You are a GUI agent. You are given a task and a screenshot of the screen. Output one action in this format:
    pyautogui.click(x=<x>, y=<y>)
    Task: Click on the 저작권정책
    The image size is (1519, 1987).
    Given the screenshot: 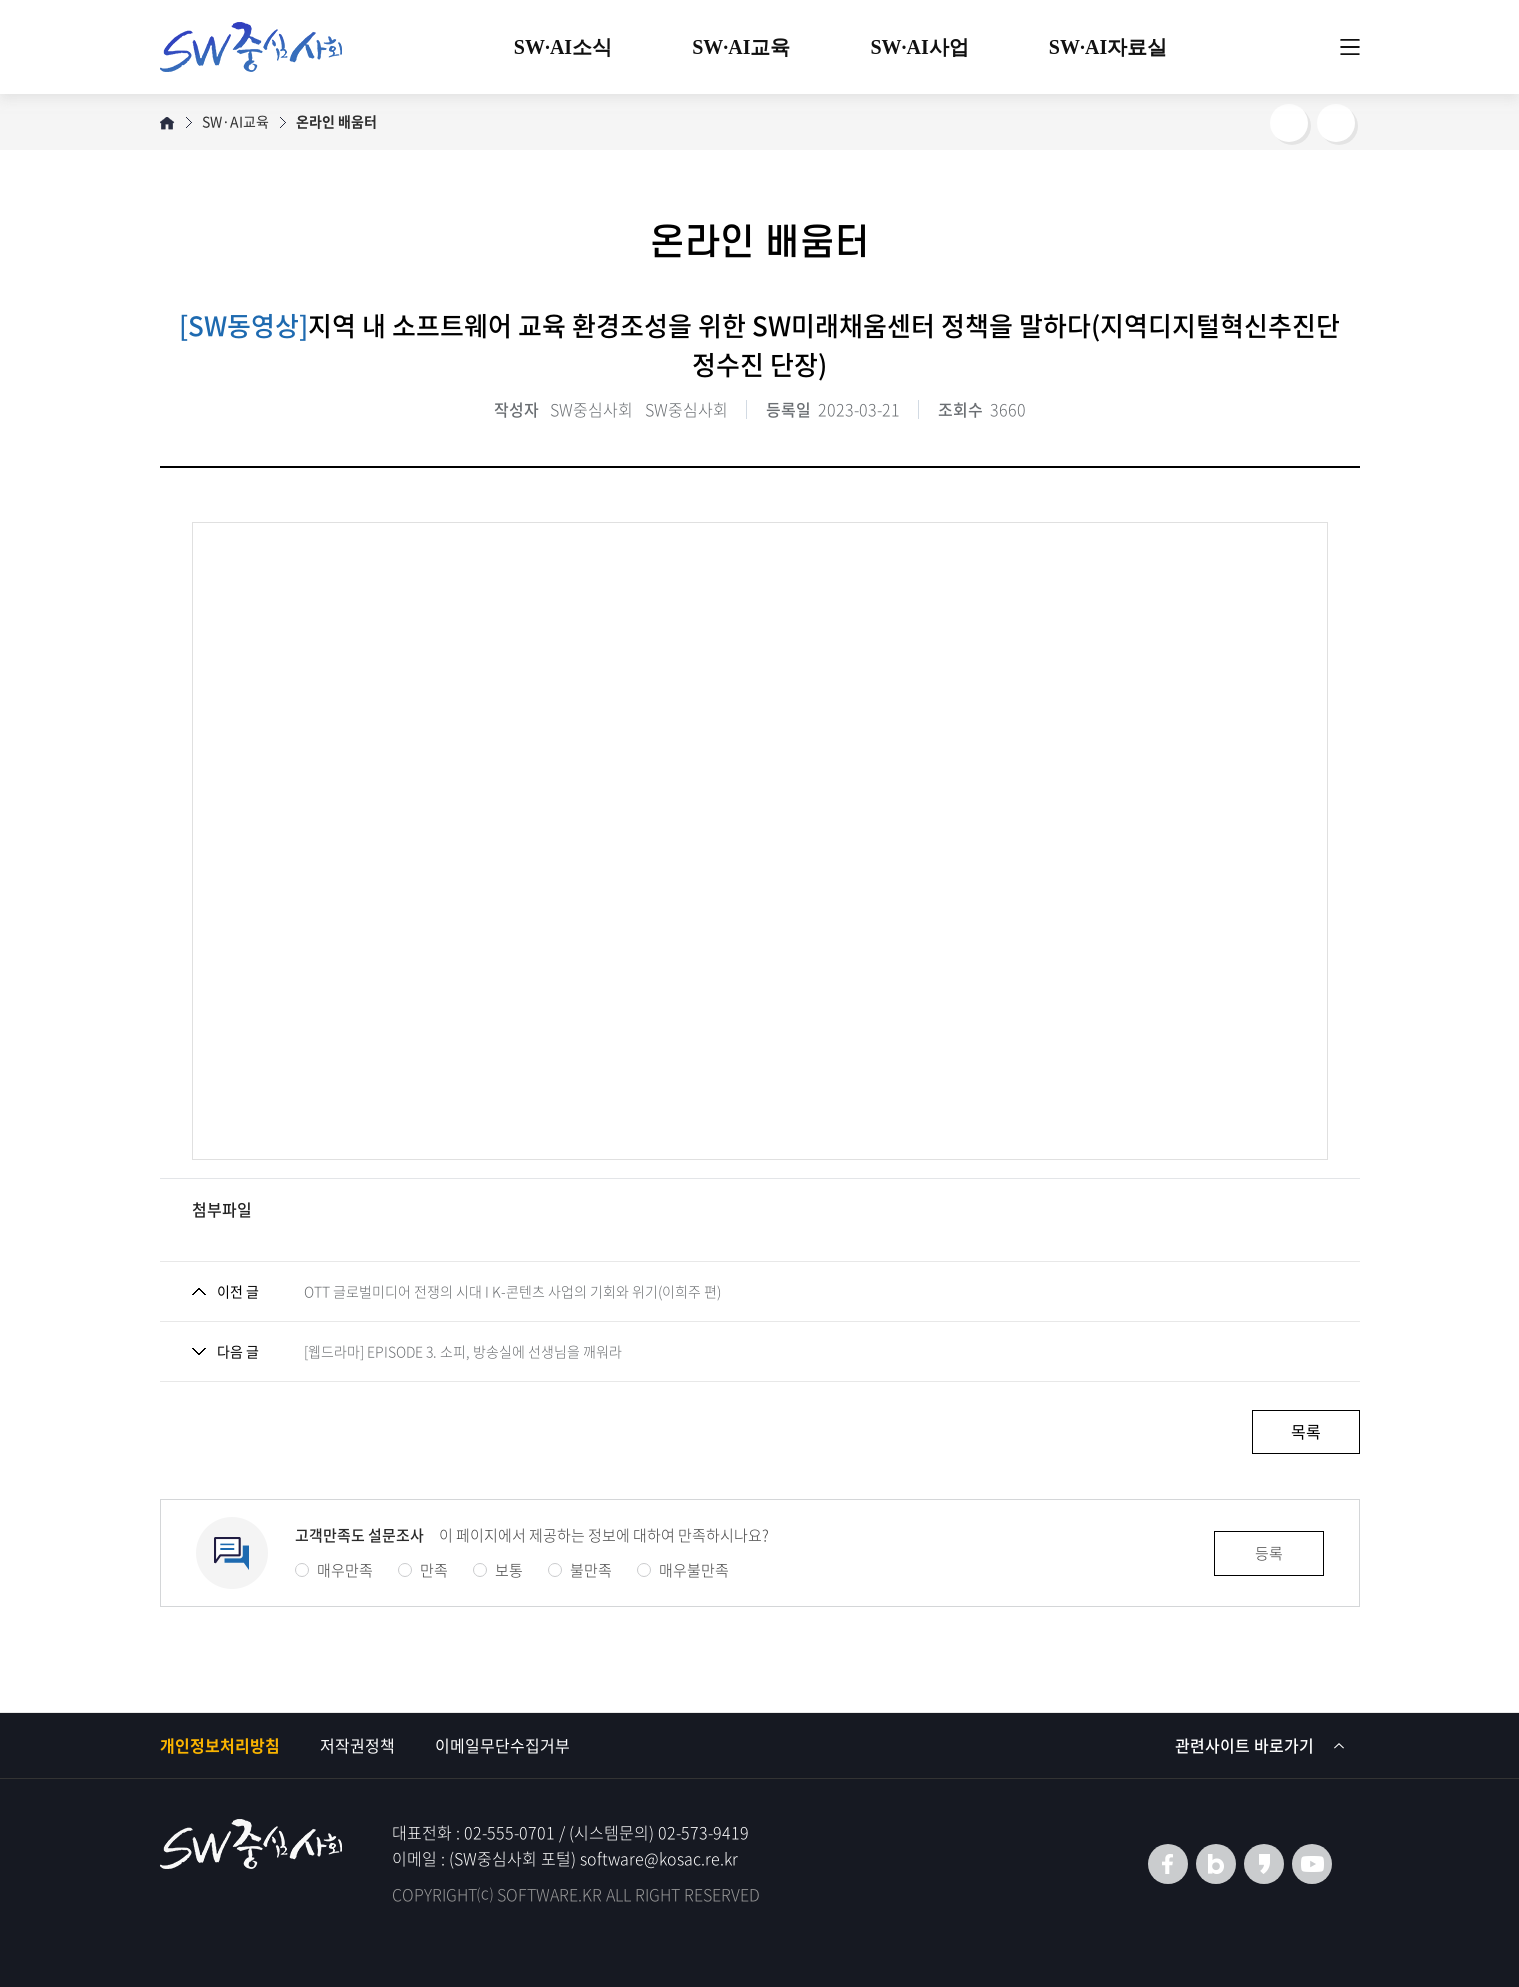 What is the action you would take?
    pyautogui.click(x=357, y=1745)
    